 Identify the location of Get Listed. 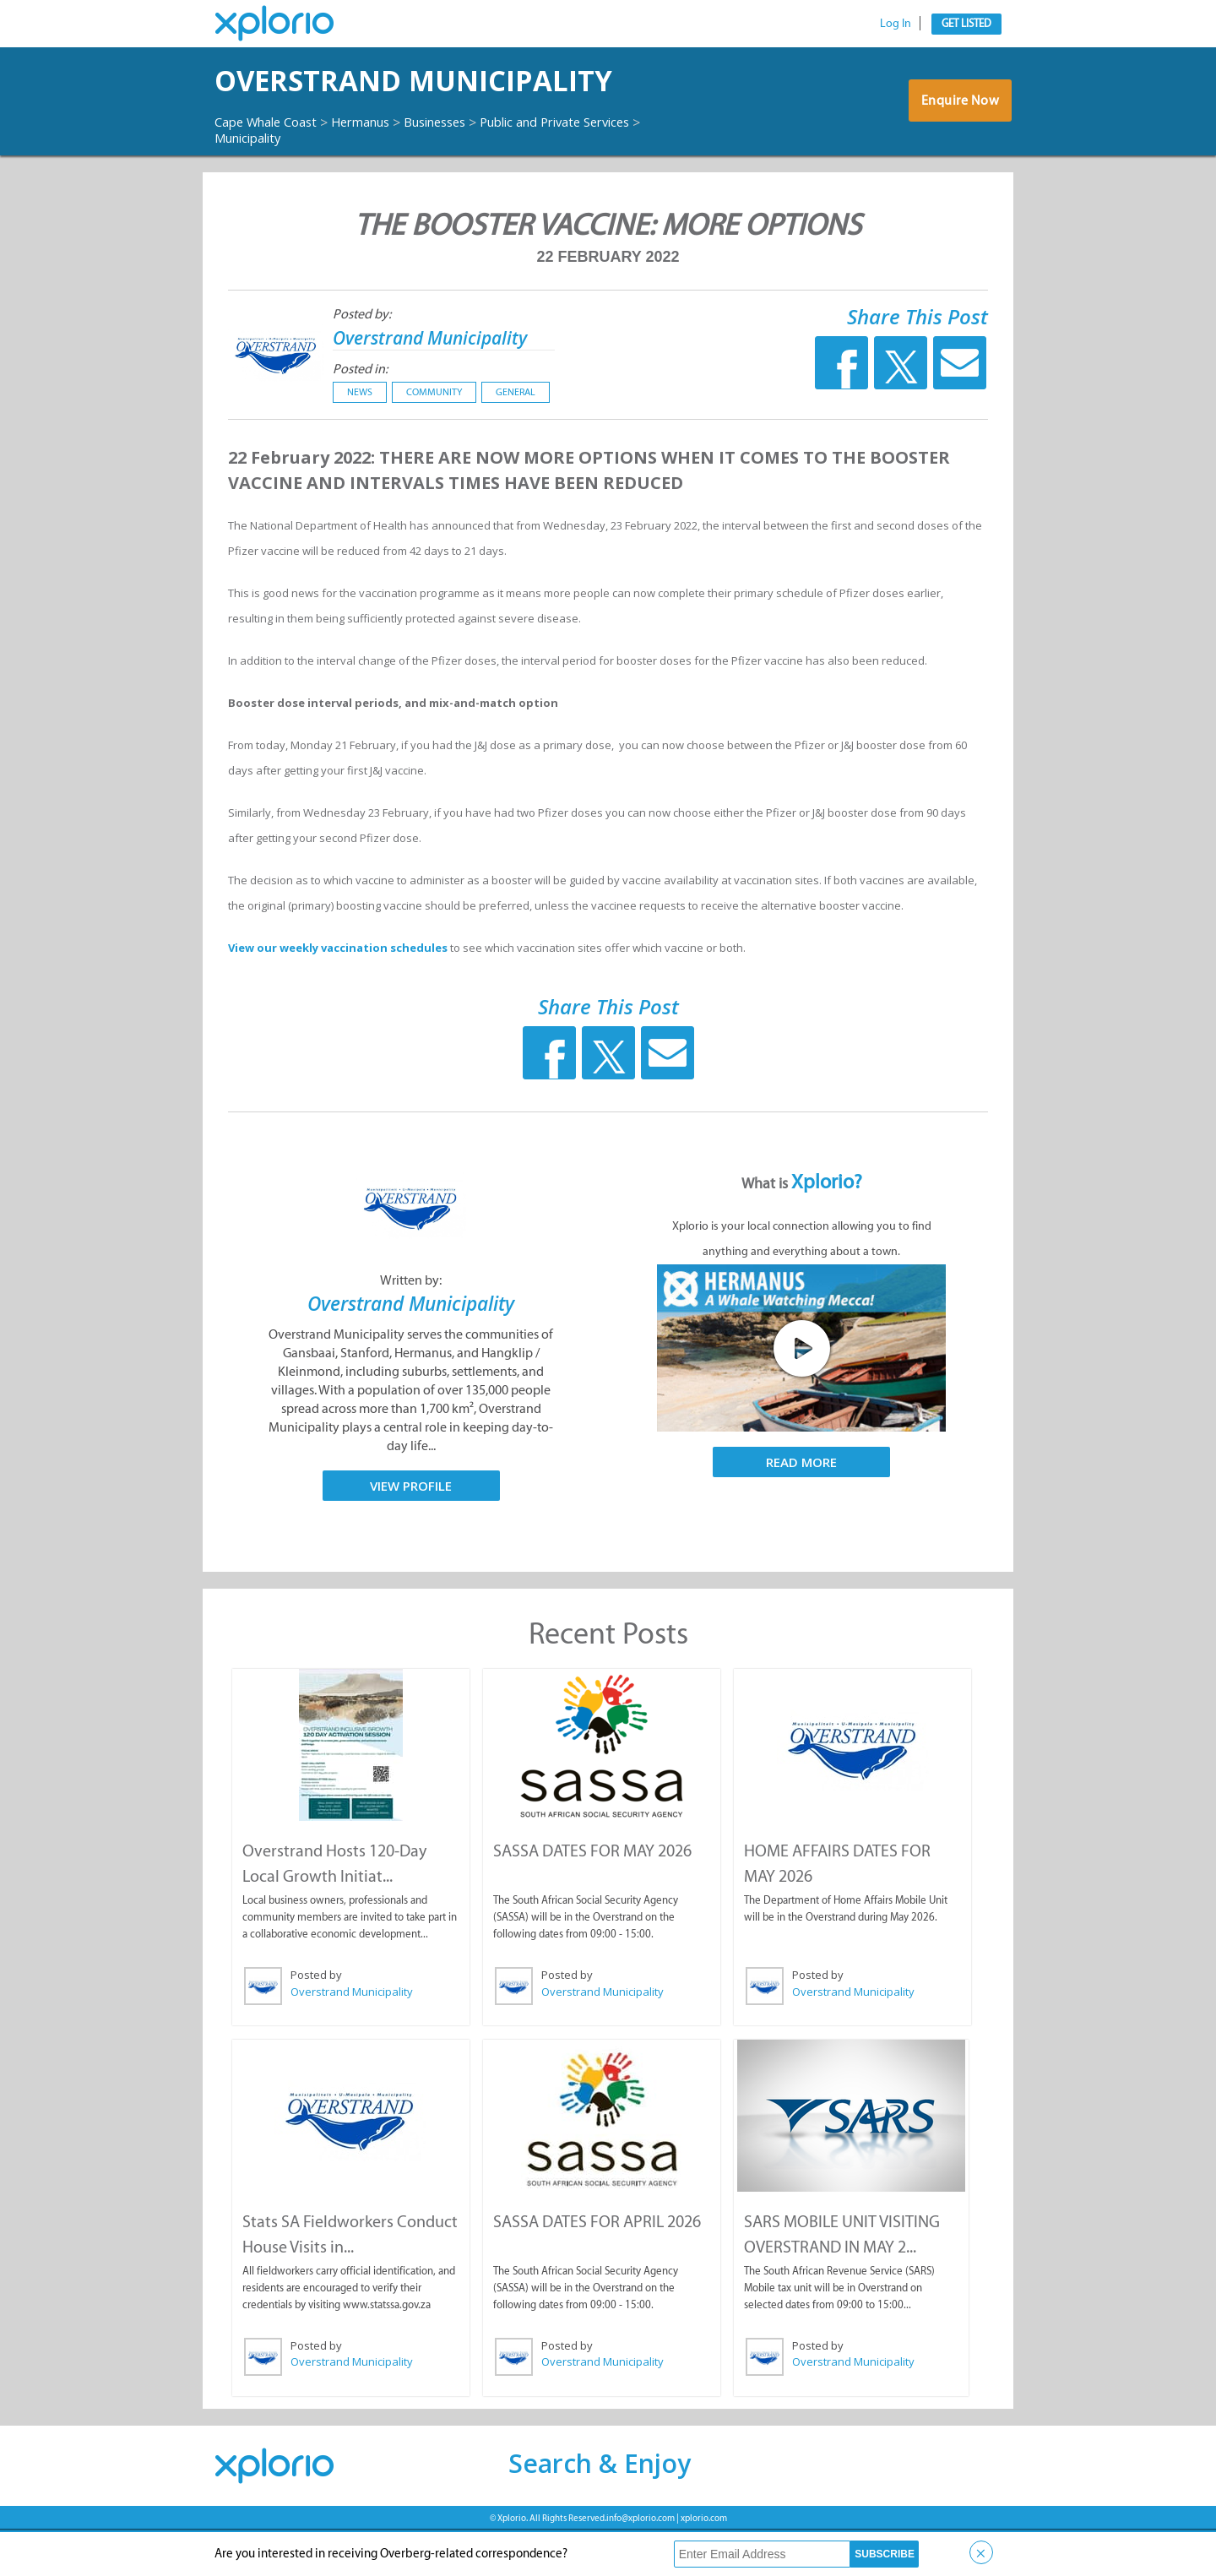
(966, 23).